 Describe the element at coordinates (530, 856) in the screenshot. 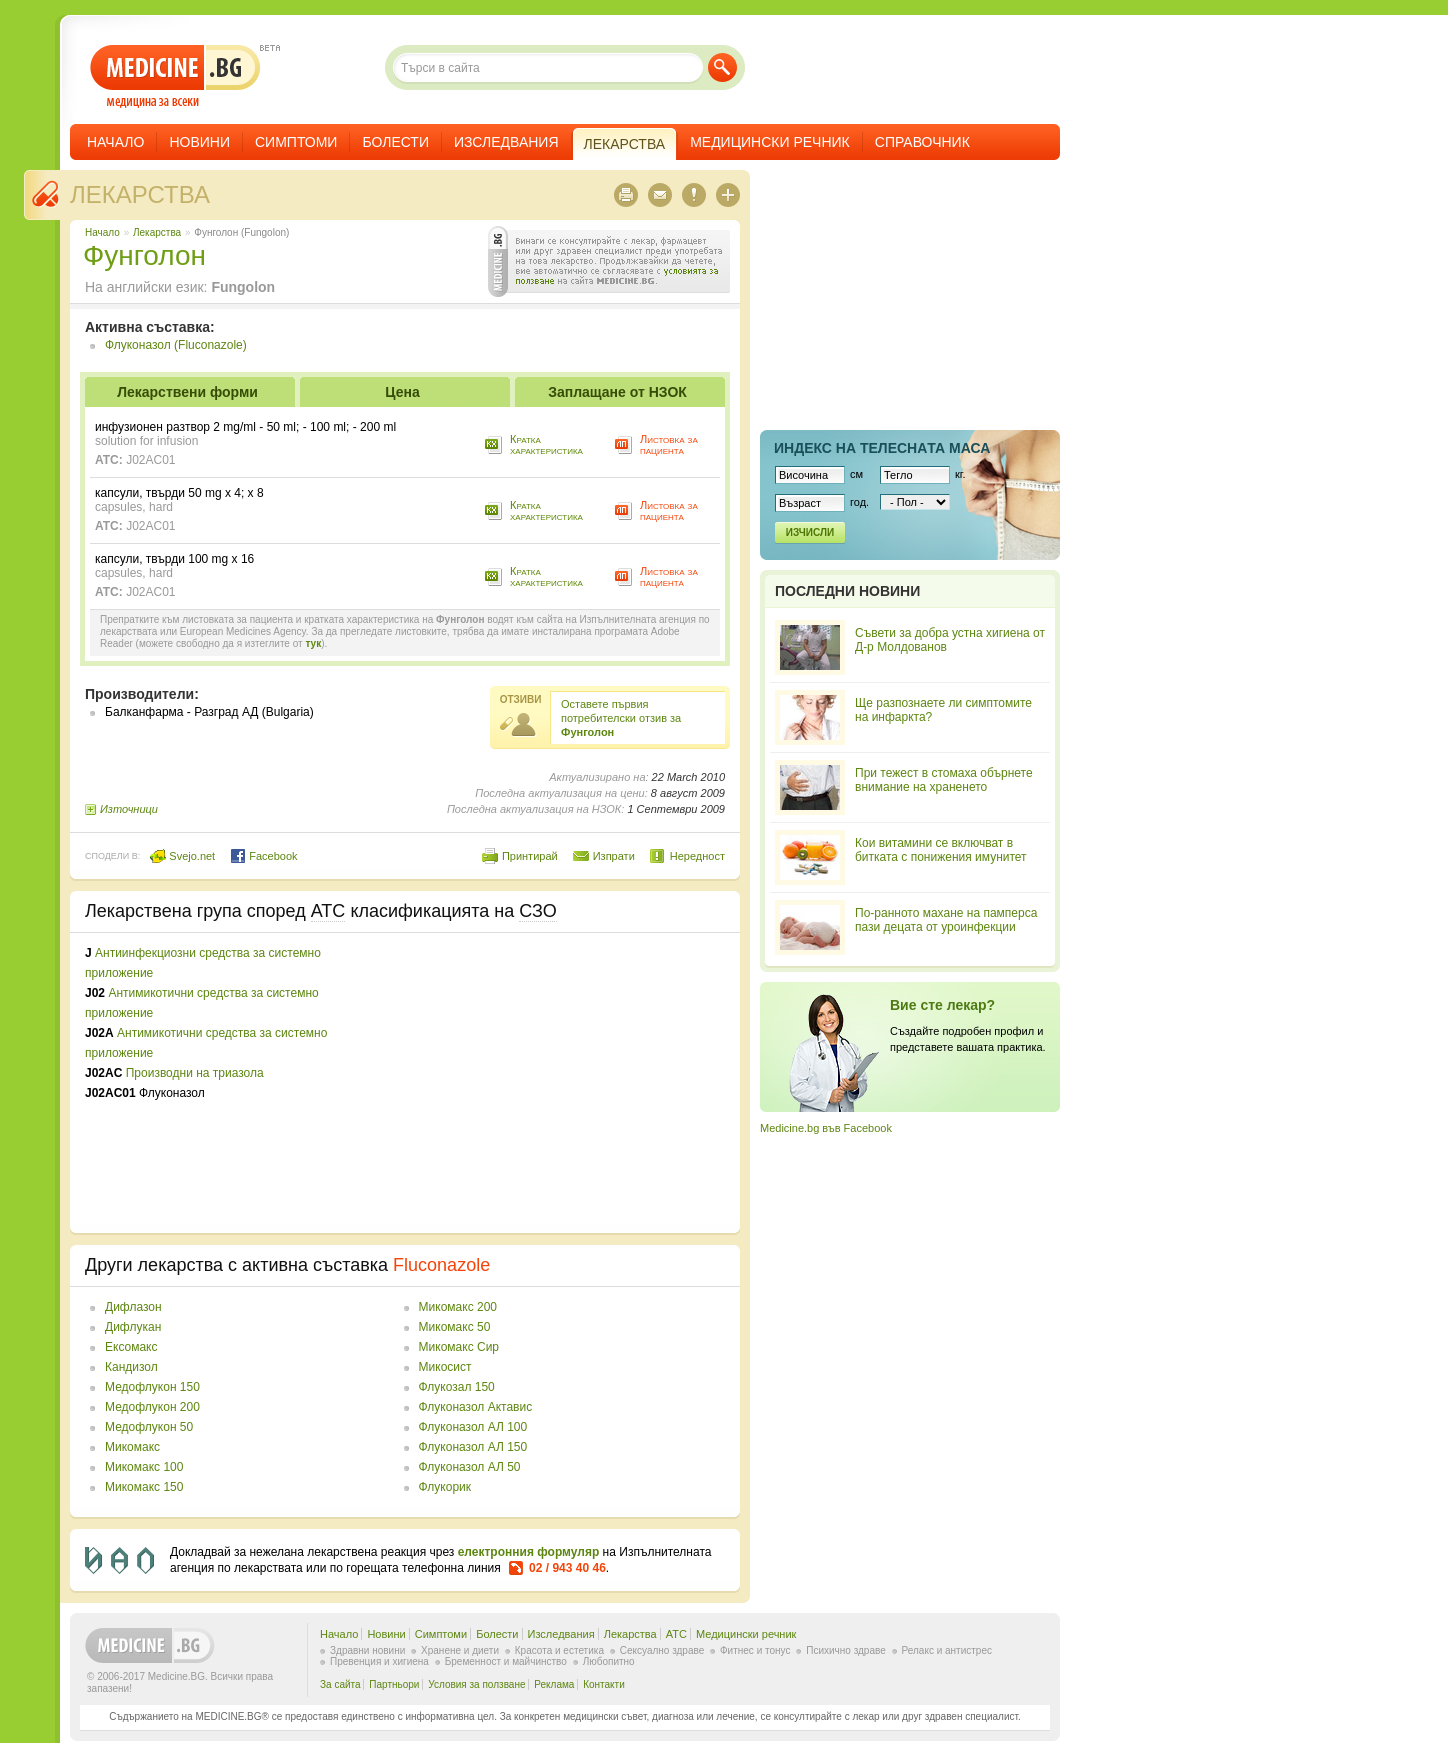

I see `Принтирай` at that location.